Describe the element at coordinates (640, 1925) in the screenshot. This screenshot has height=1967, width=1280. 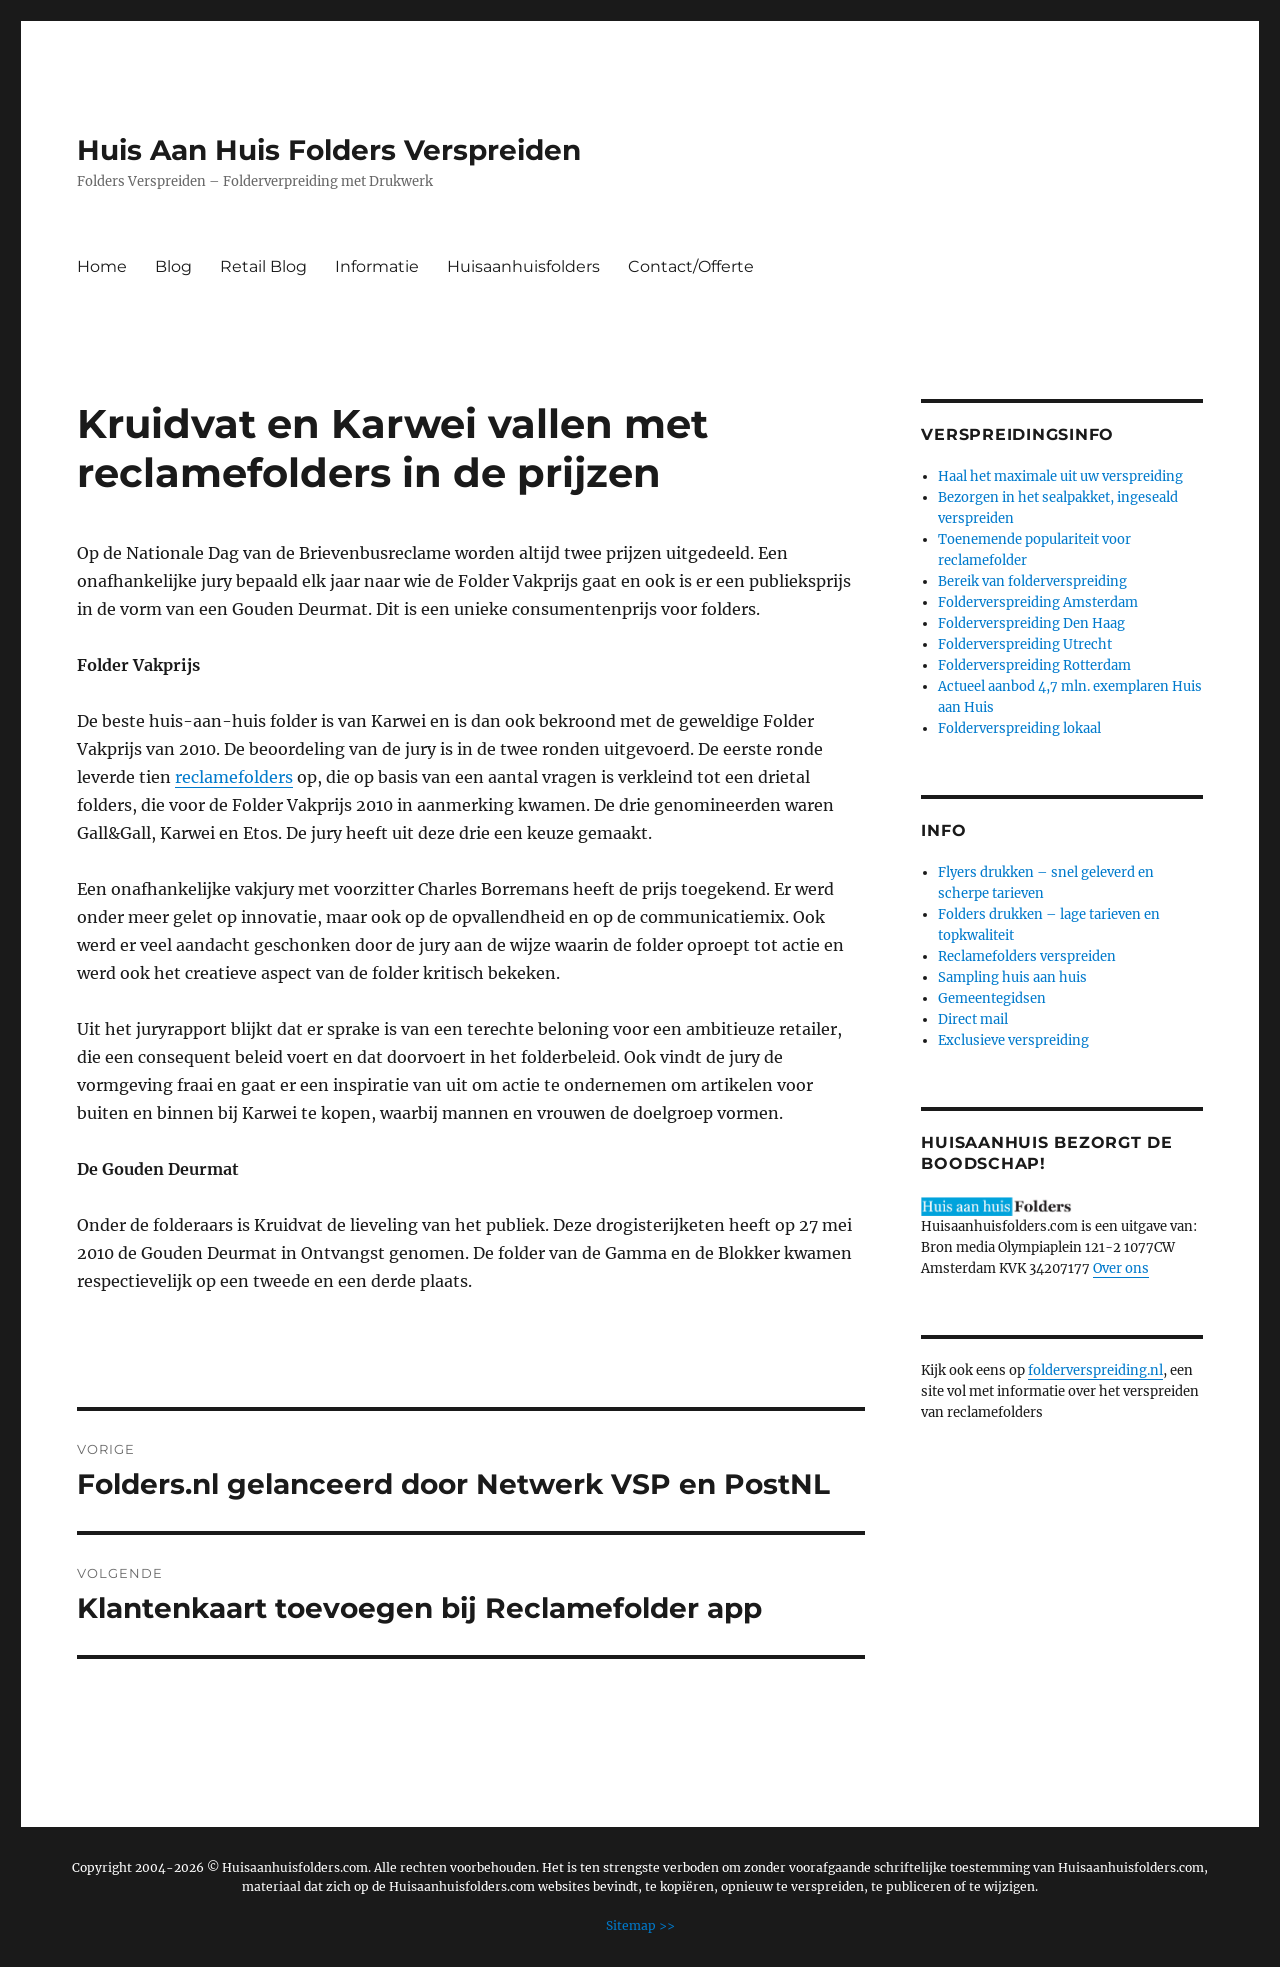
I see `Sitemap >>` at that location.